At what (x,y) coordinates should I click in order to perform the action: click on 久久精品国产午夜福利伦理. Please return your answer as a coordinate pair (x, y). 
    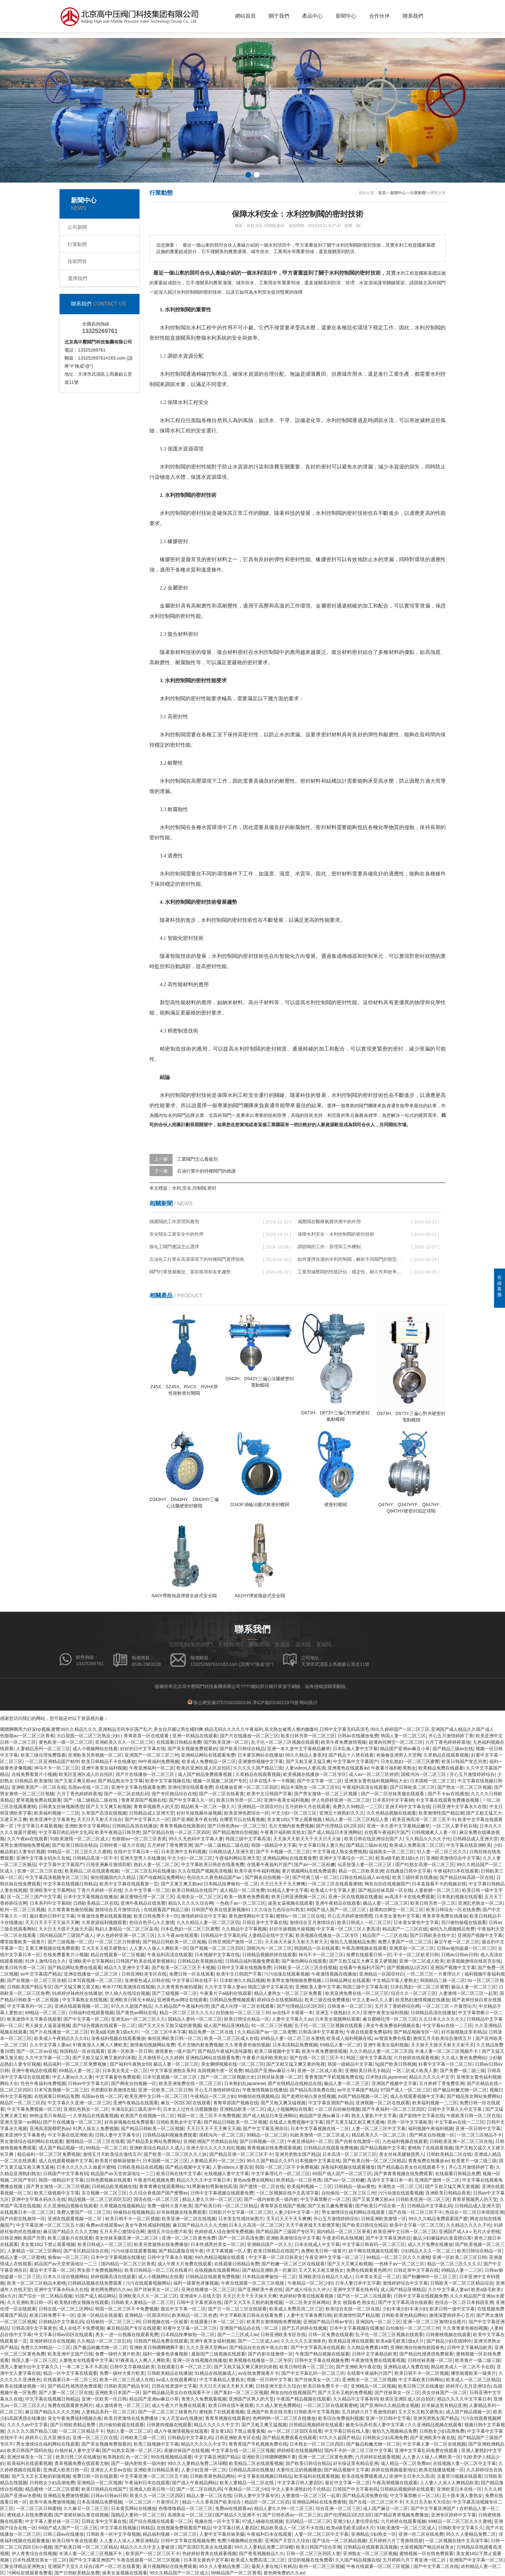
    Looking at the image, I should click on (182, 2006).